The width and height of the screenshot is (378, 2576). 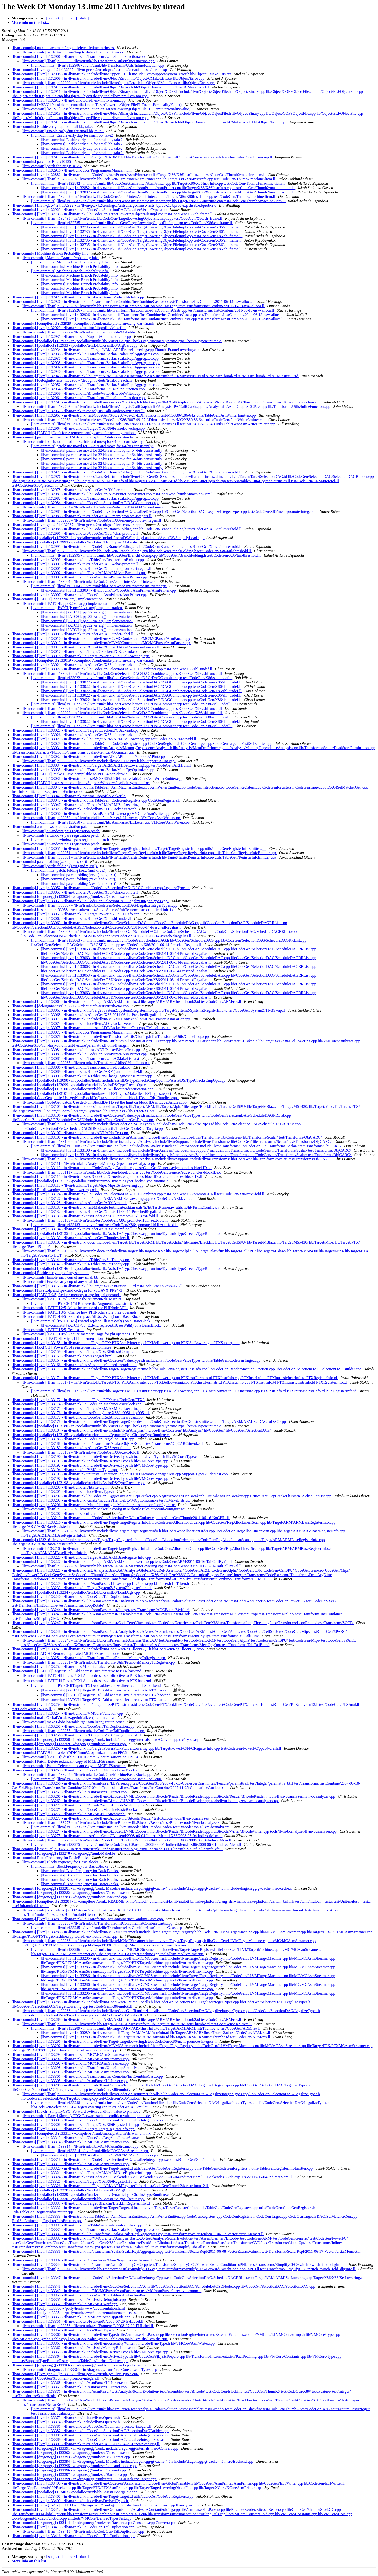 What do you see at coordinates (62, 1356) in the screenshot?
I see `[llvm-commits] [llvm] r133160 - /llvm/trunk/docs/LangRef.html` at bounding box center [62, 1356].